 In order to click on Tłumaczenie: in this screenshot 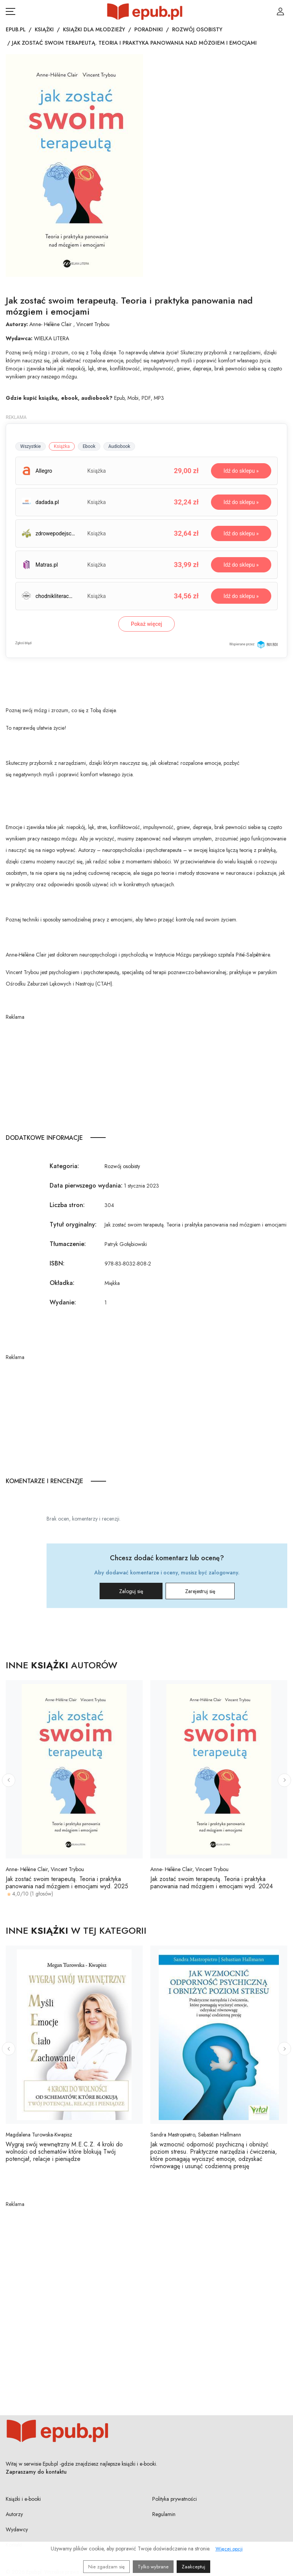, I will do `click(68, 1244)`.